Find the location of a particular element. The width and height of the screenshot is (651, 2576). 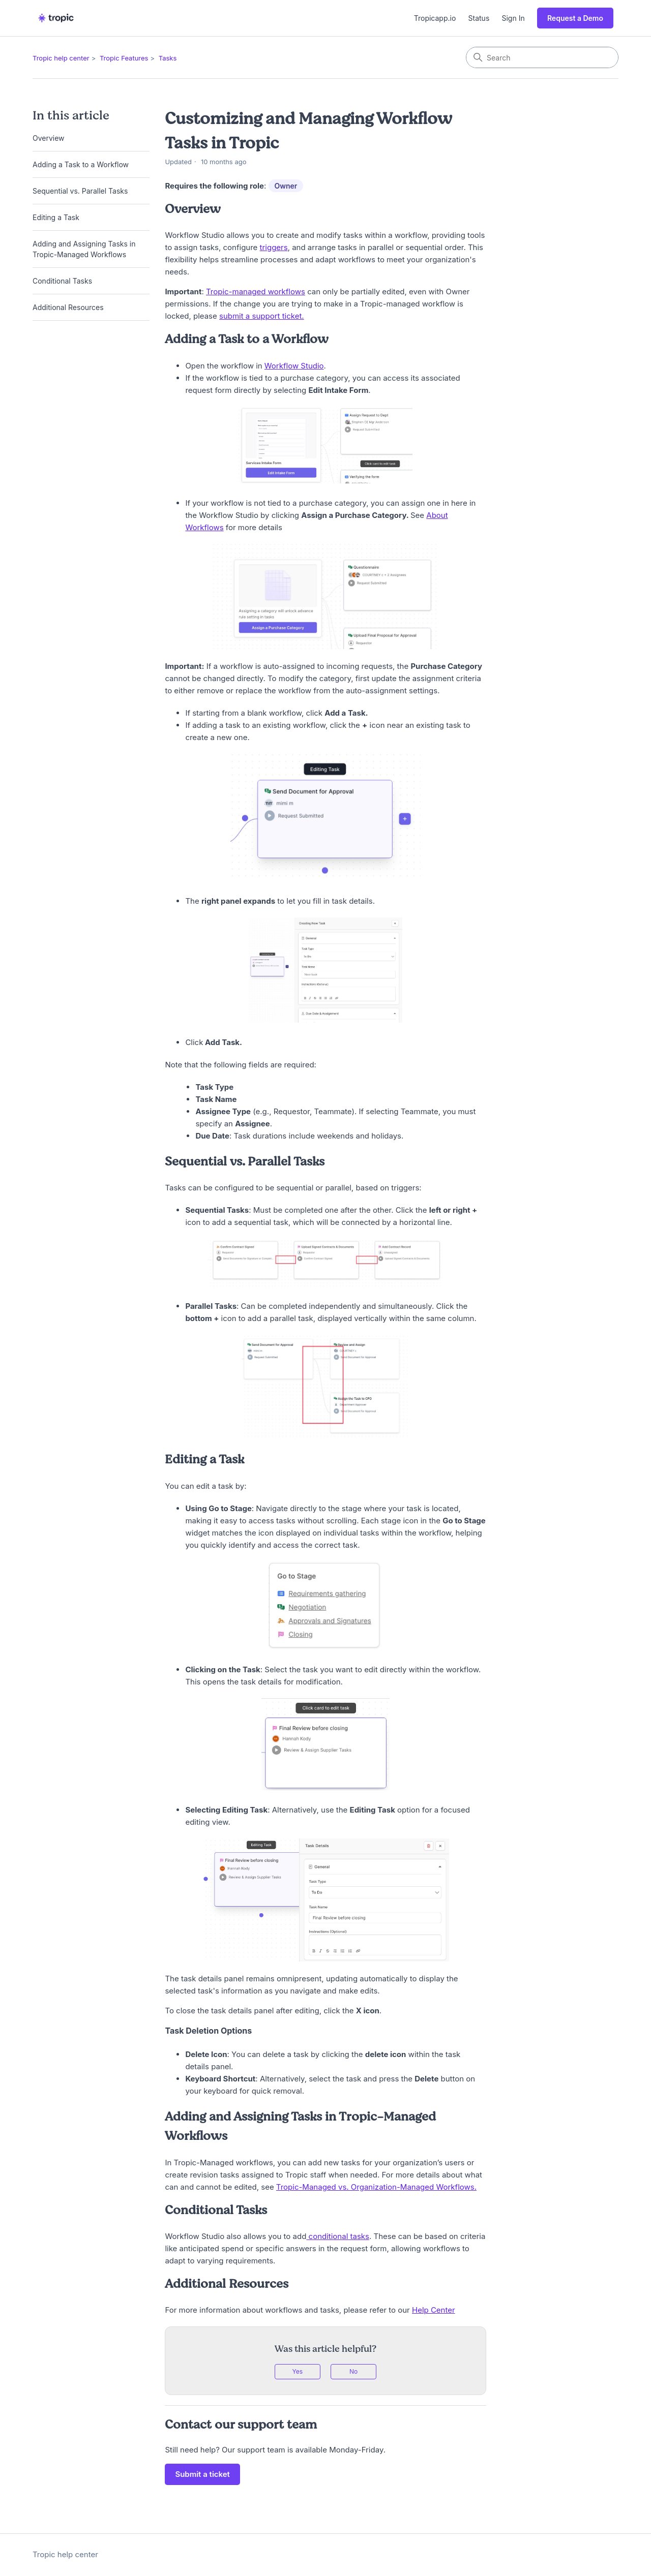

Tasks is located at coordinates (168, 58).